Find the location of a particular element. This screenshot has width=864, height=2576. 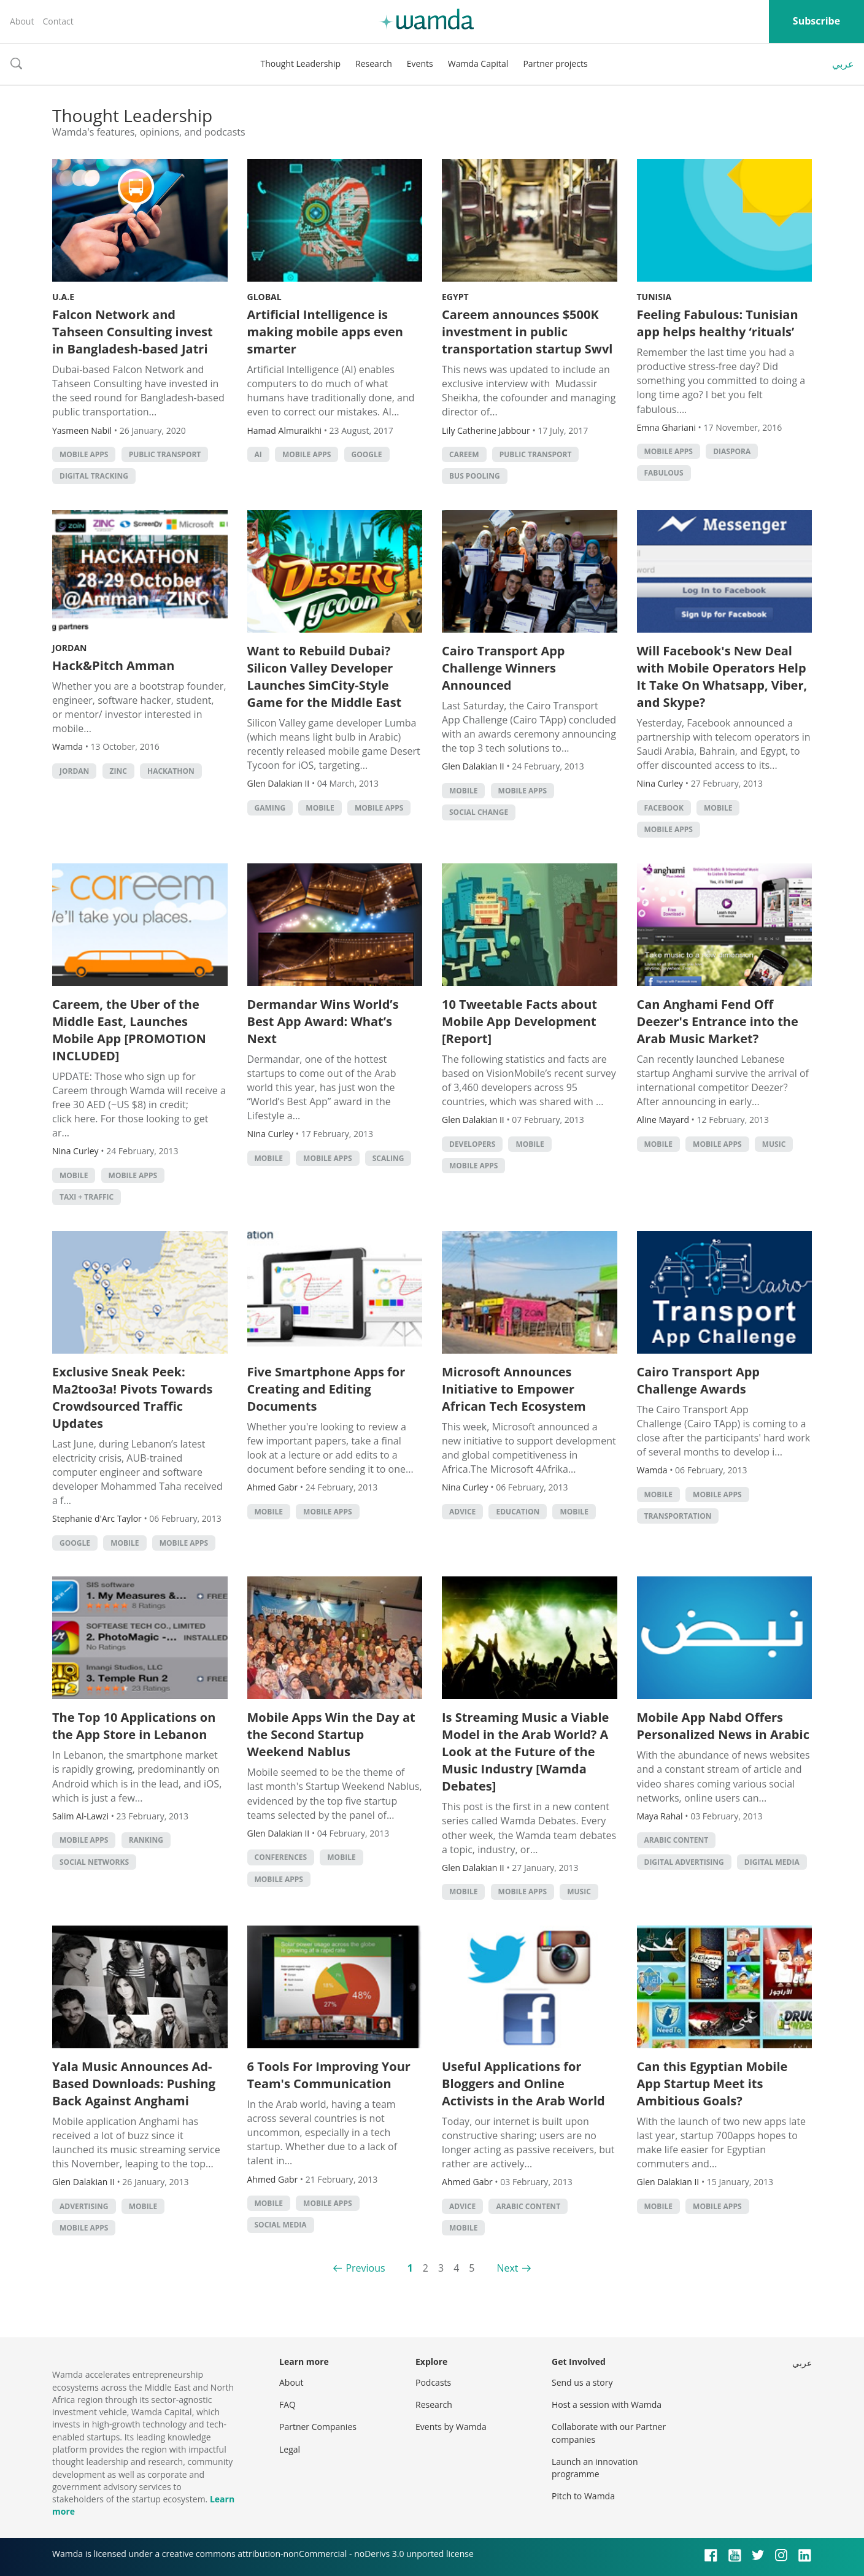

Will Facebook's New Deal with Mobile Operators Help It Take On Whatsapp, Viber, and Skype? is located at coordinates (722, 676).